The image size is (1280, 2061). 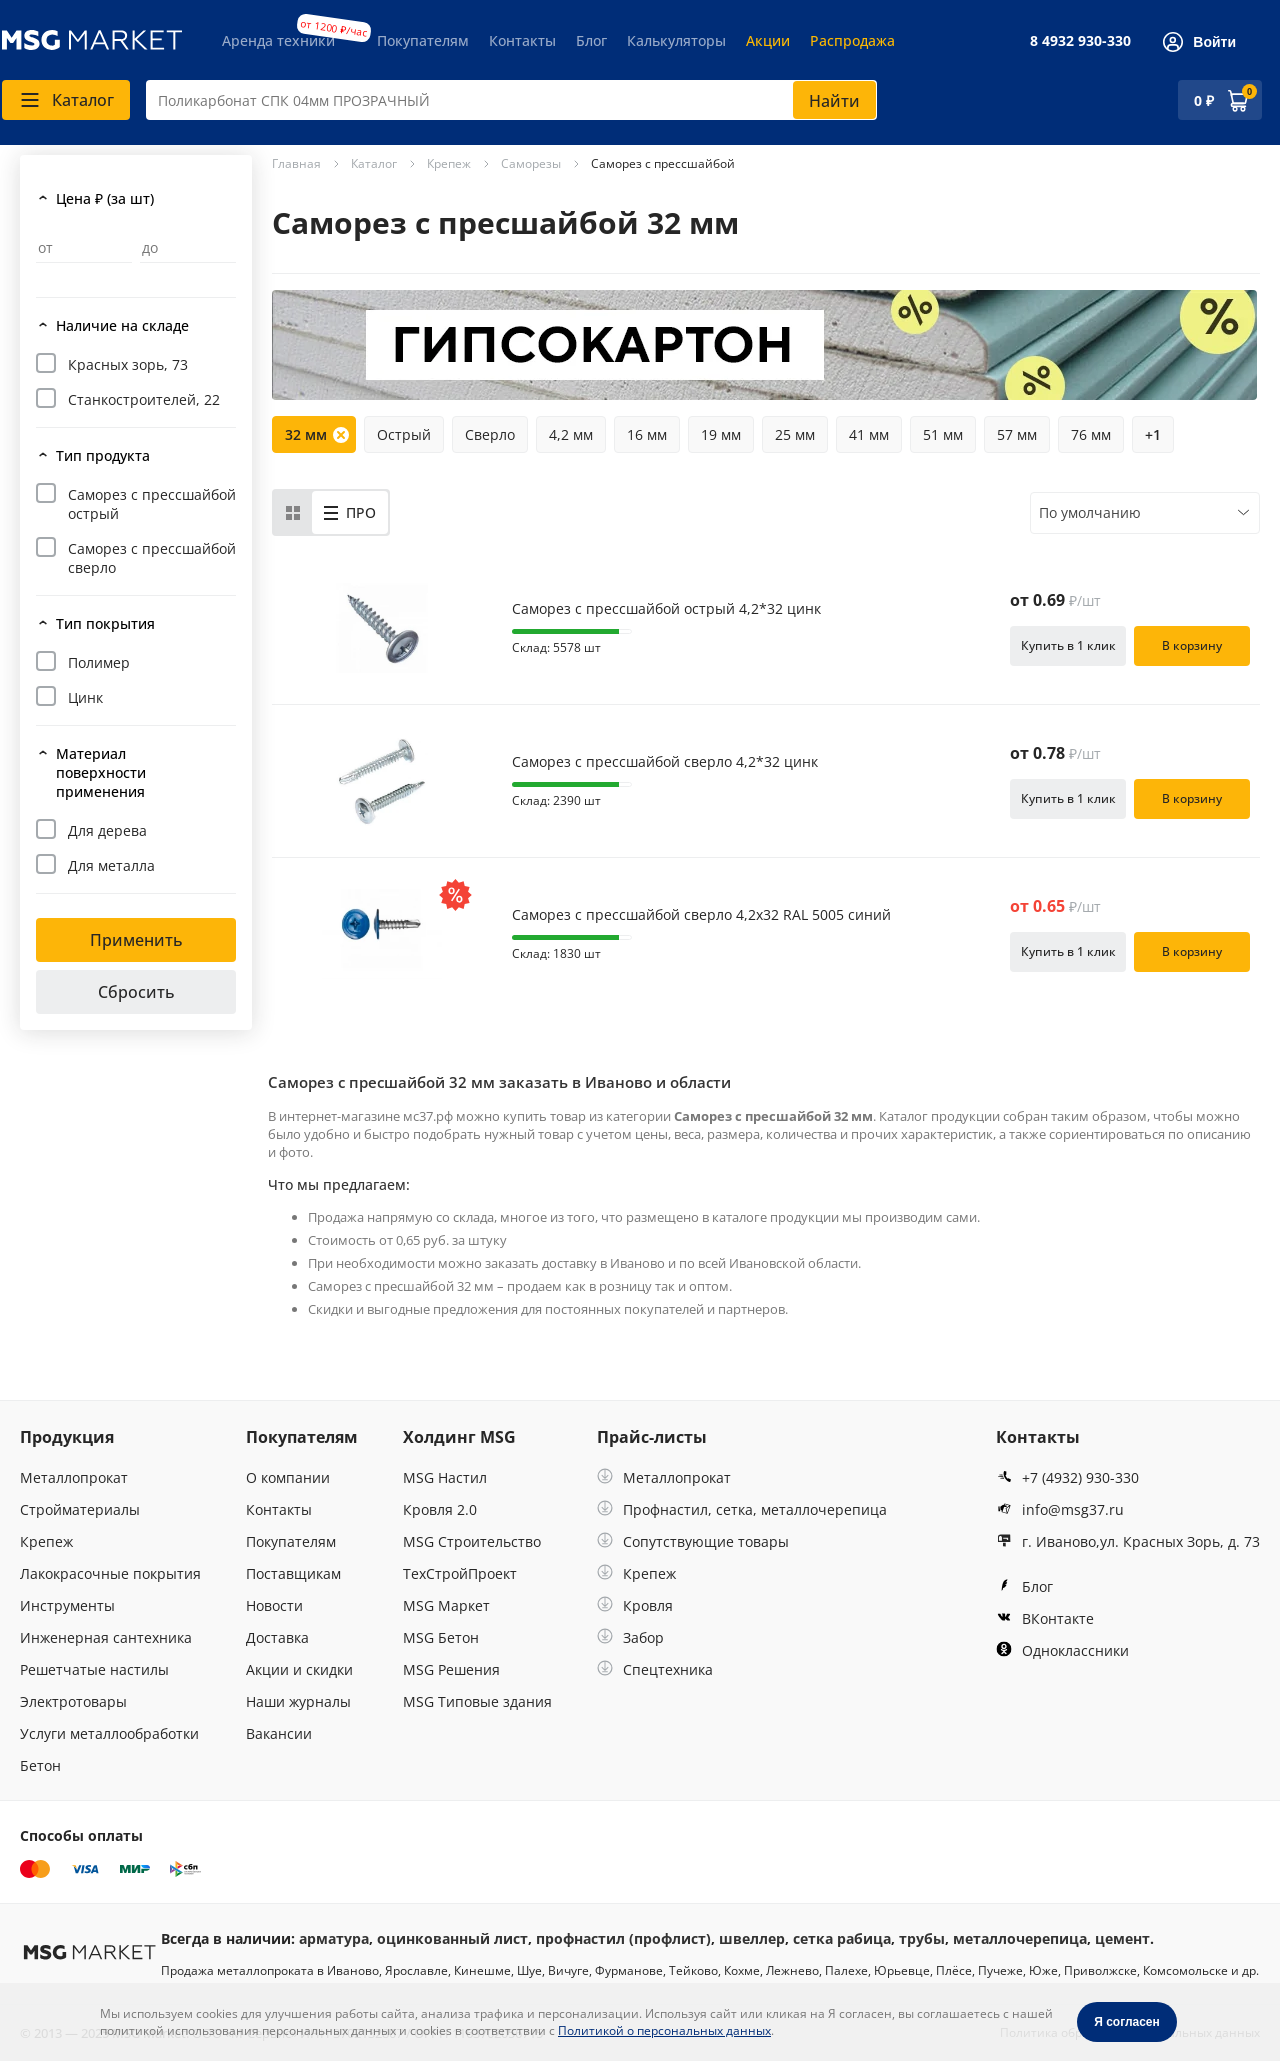 I want to click on 25 мм, so click(x=795, y=434).